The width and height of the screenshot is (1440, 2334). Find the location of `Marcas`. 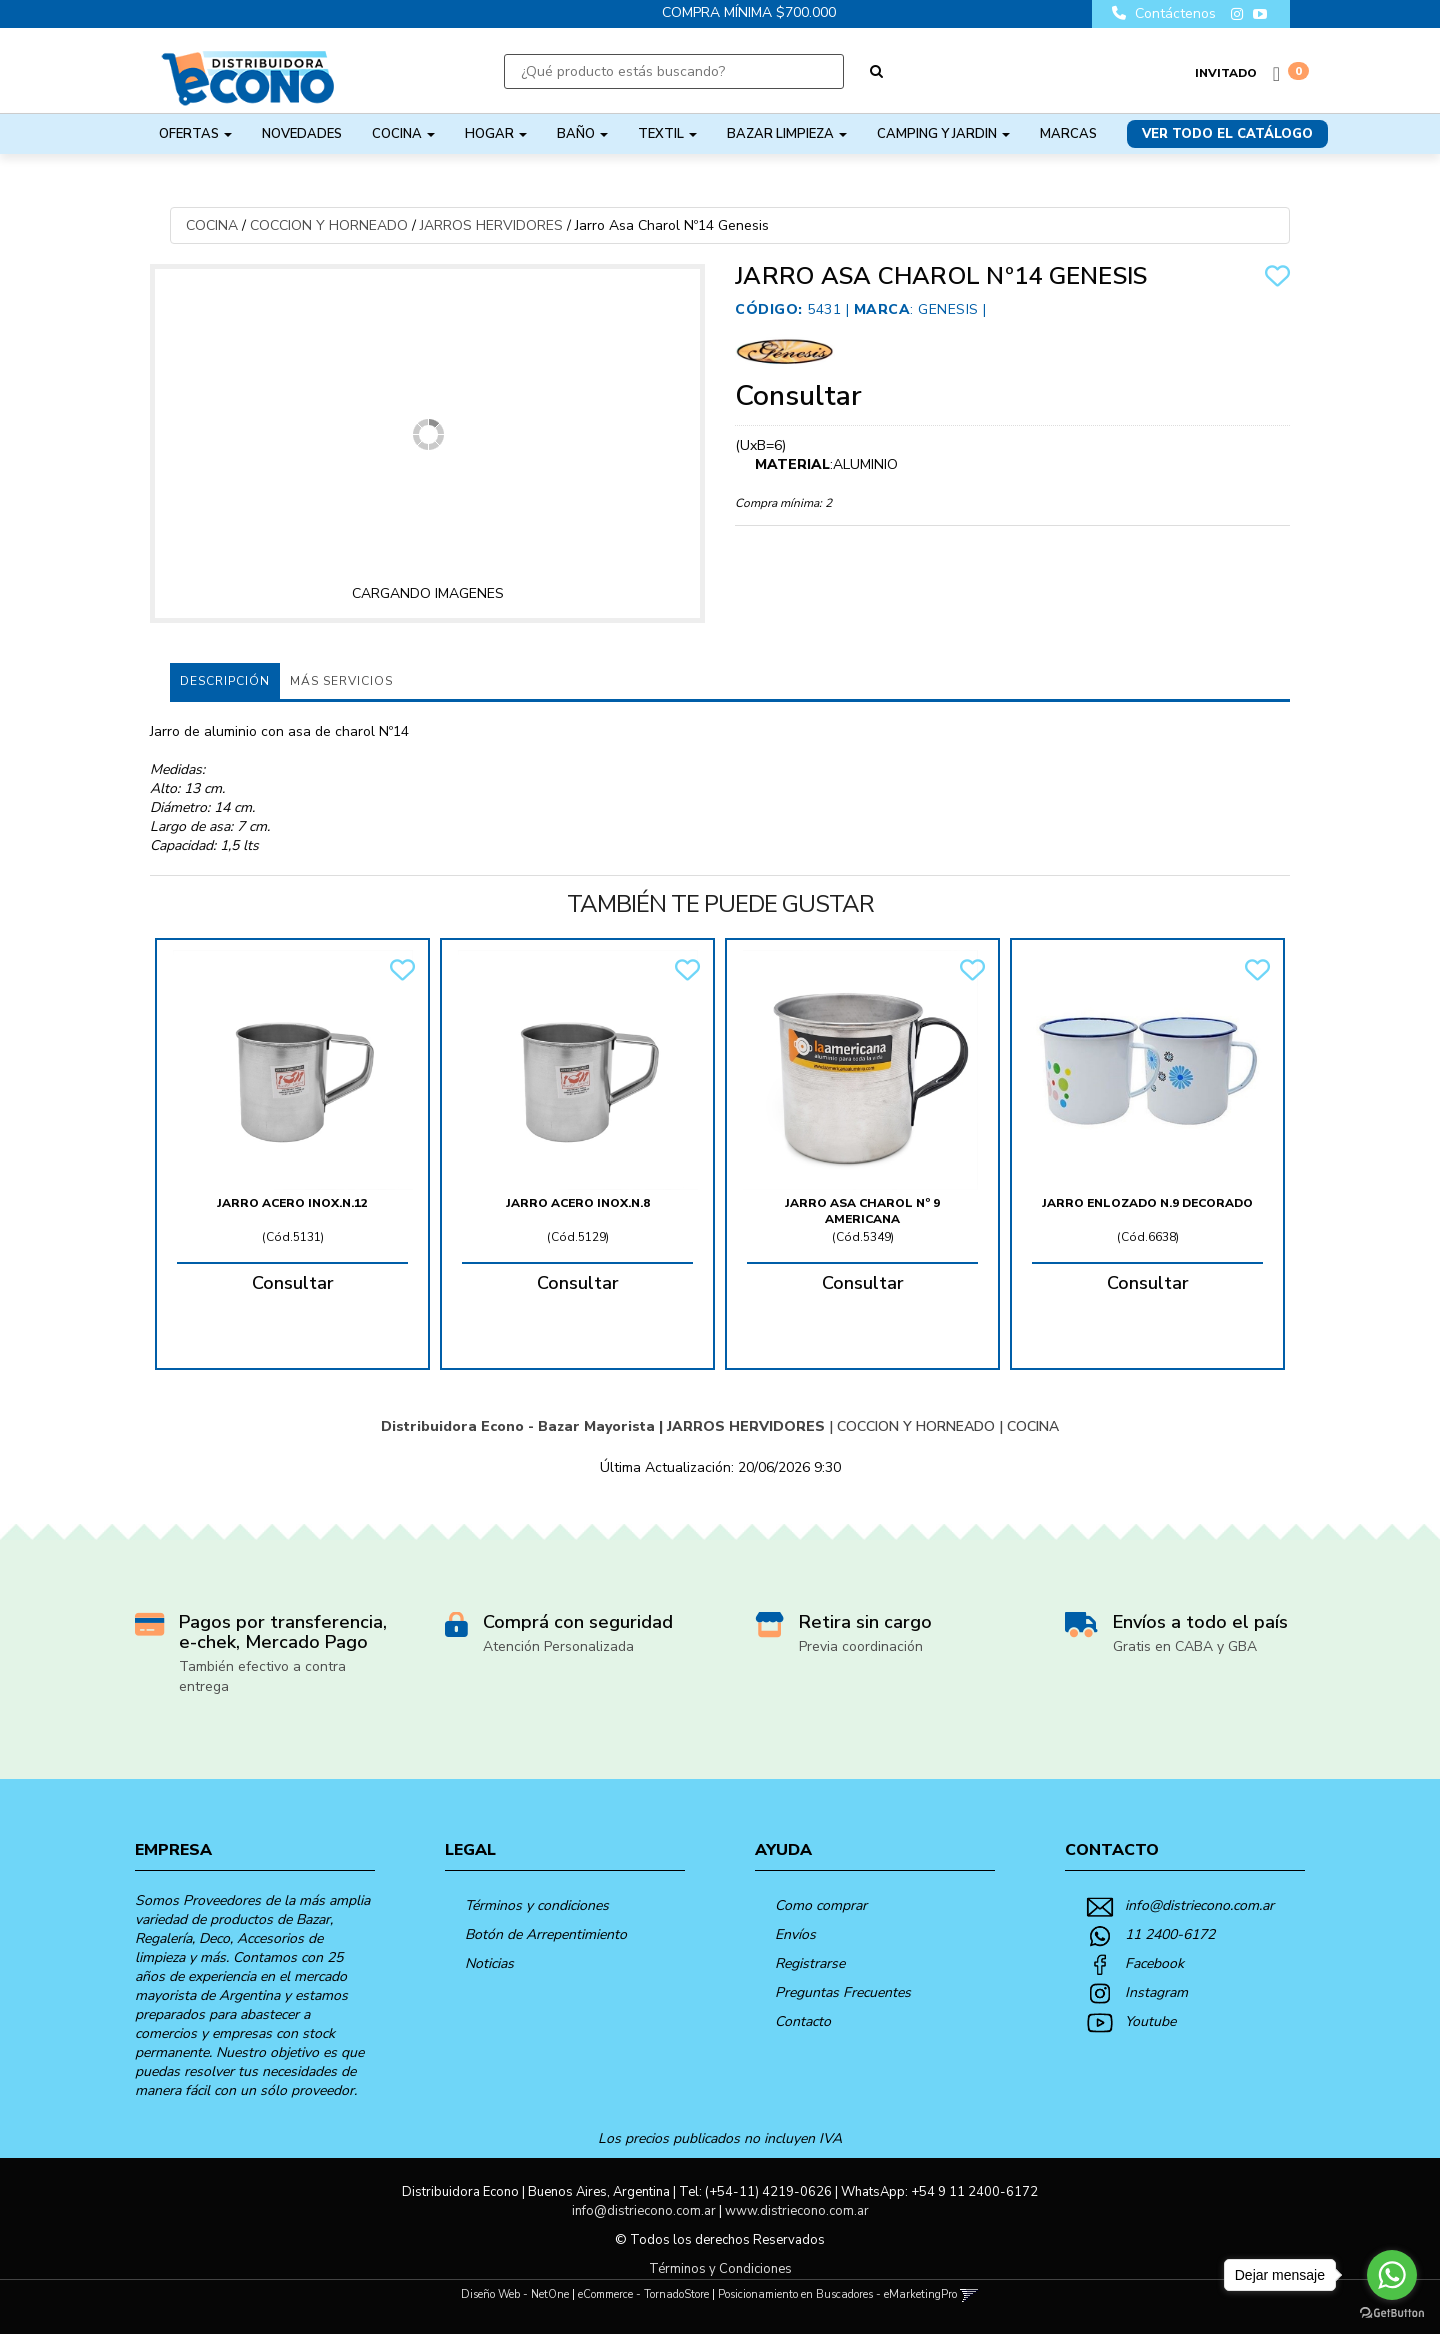

Marcas is located at coordinates (1068, 134).